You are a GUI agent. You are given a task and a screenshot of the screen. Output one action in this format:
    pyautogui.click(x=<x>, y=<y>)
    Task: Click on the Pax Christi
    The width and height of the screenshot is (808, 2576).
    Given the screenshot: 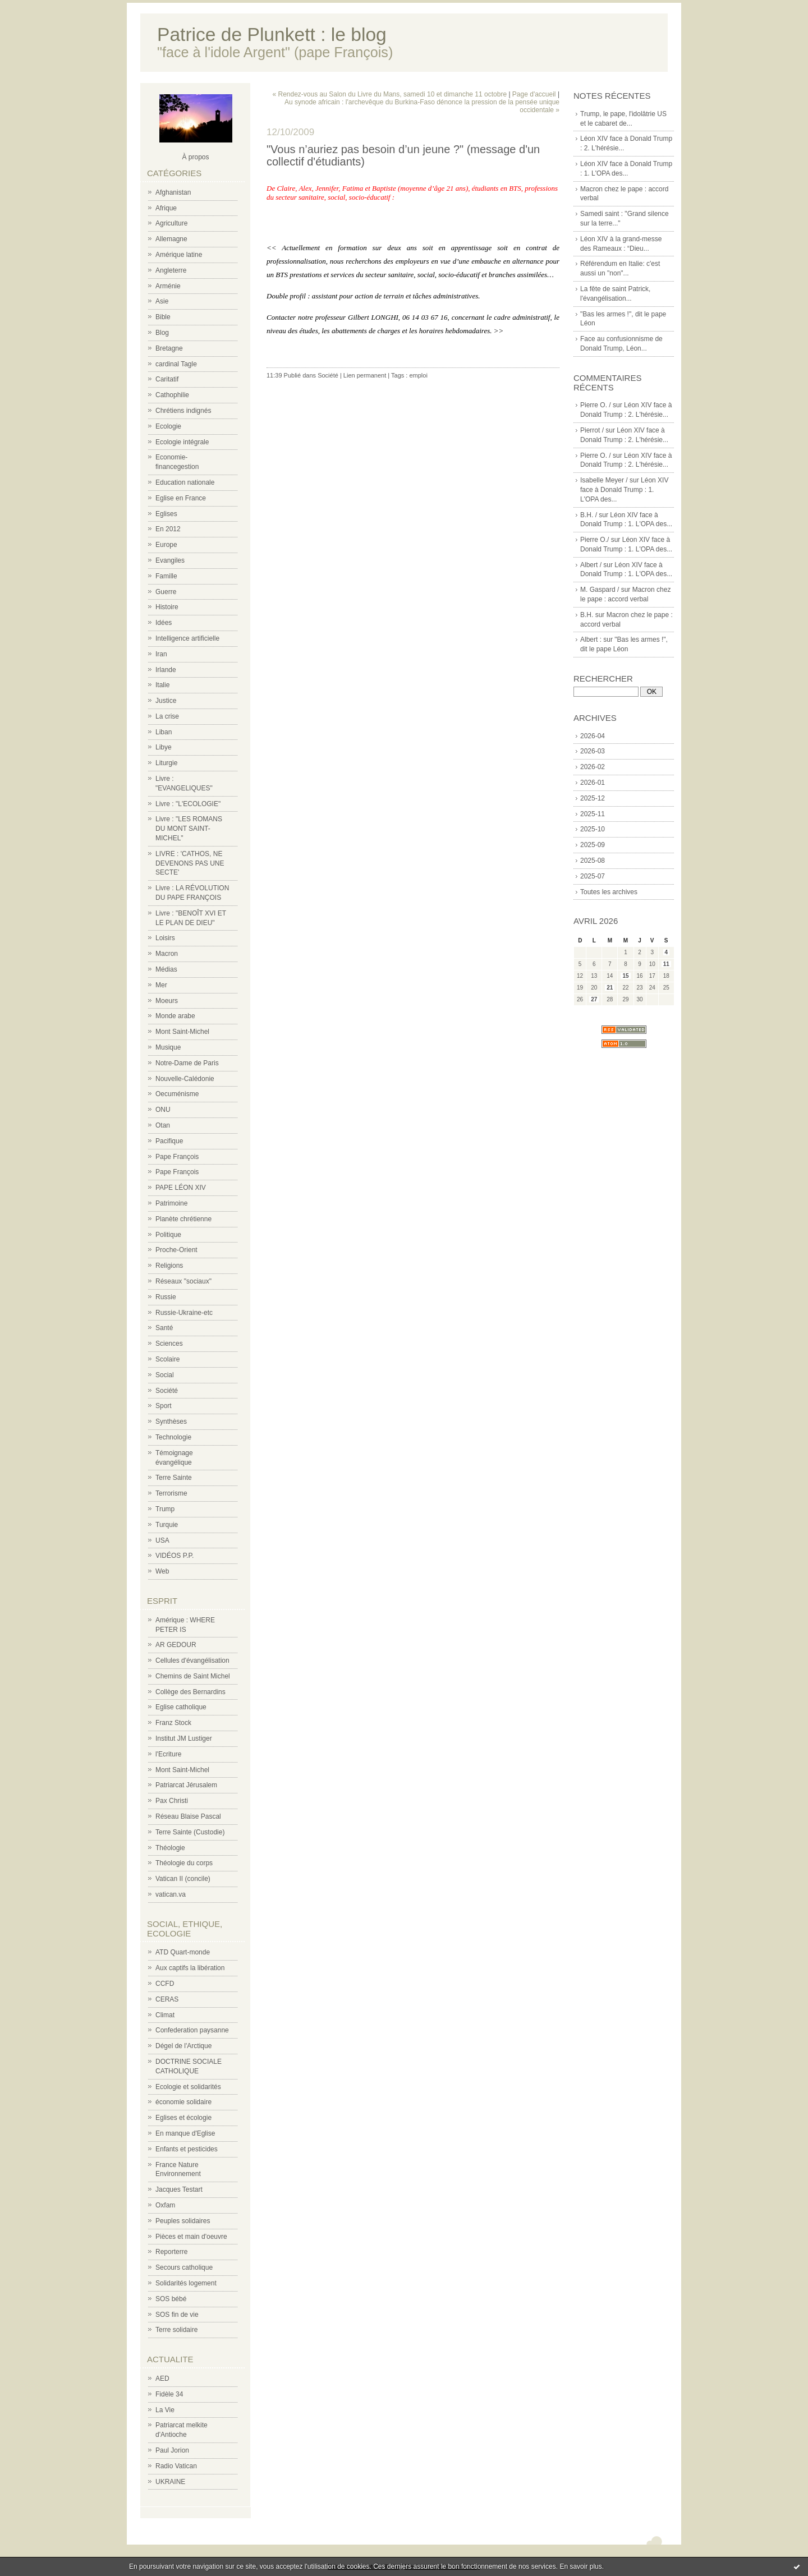 What is the action you would take?
    pyautogui.click(x=171, y=1801)
    